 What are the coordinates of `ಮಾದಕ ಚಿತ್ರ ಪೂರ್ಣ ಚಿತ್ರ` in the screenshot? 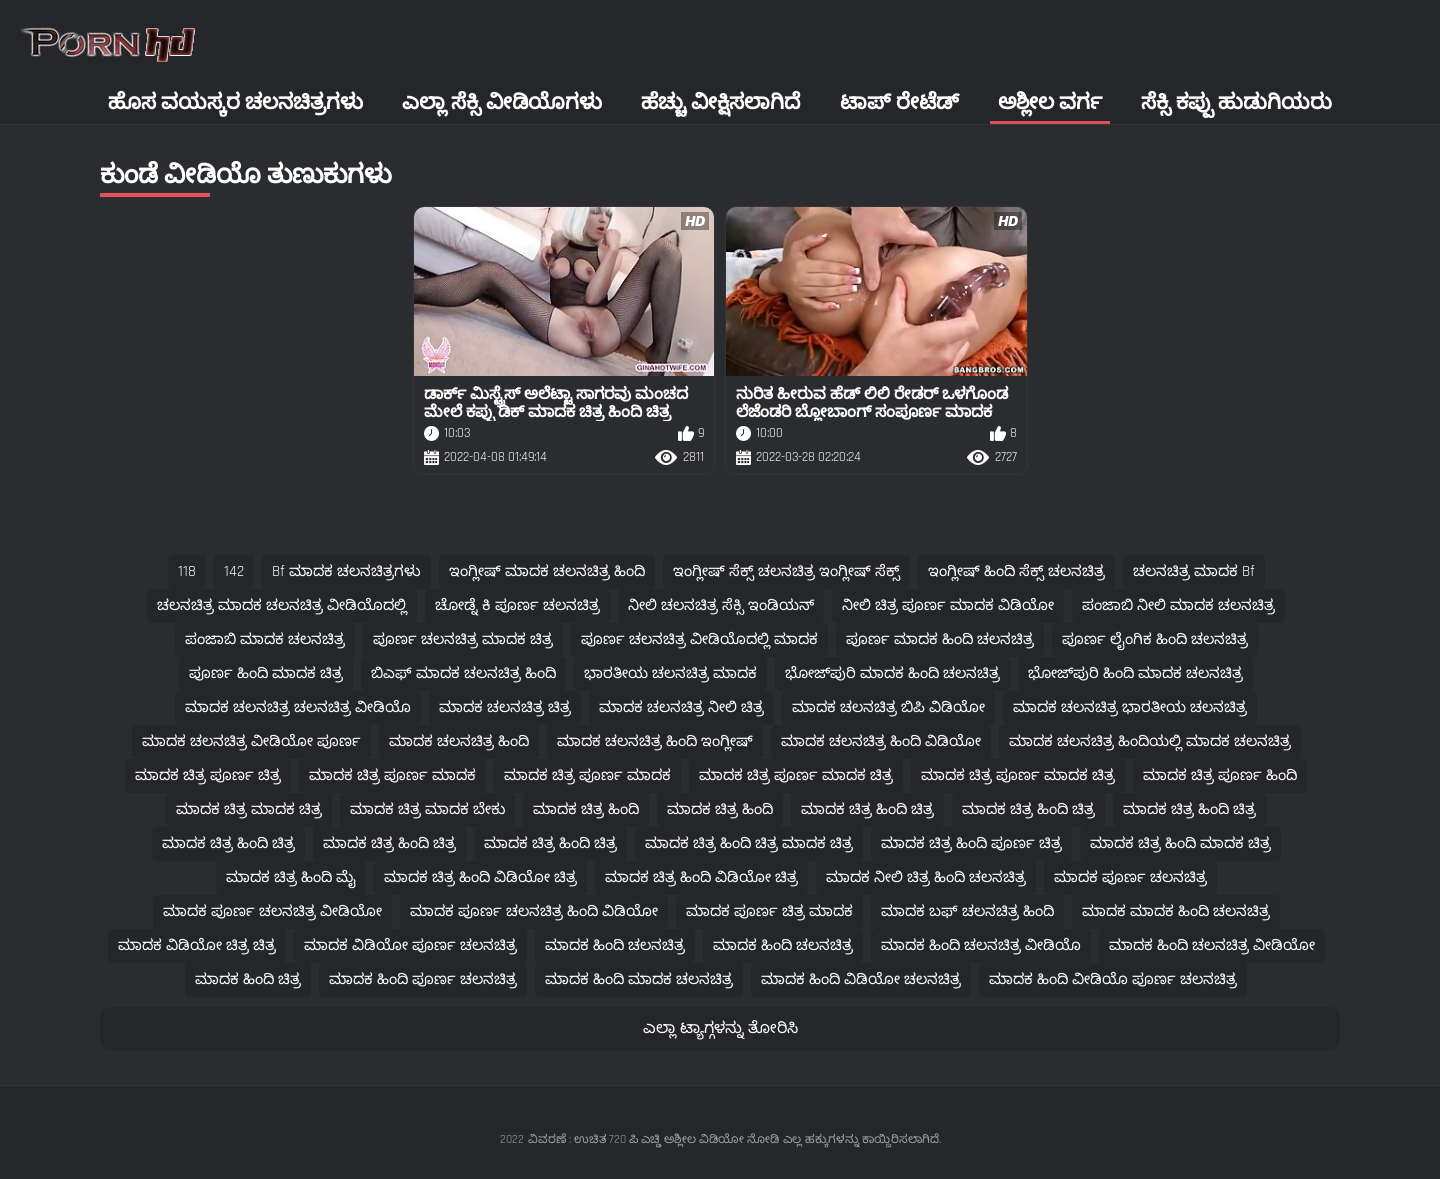 It's located at (208, 775).